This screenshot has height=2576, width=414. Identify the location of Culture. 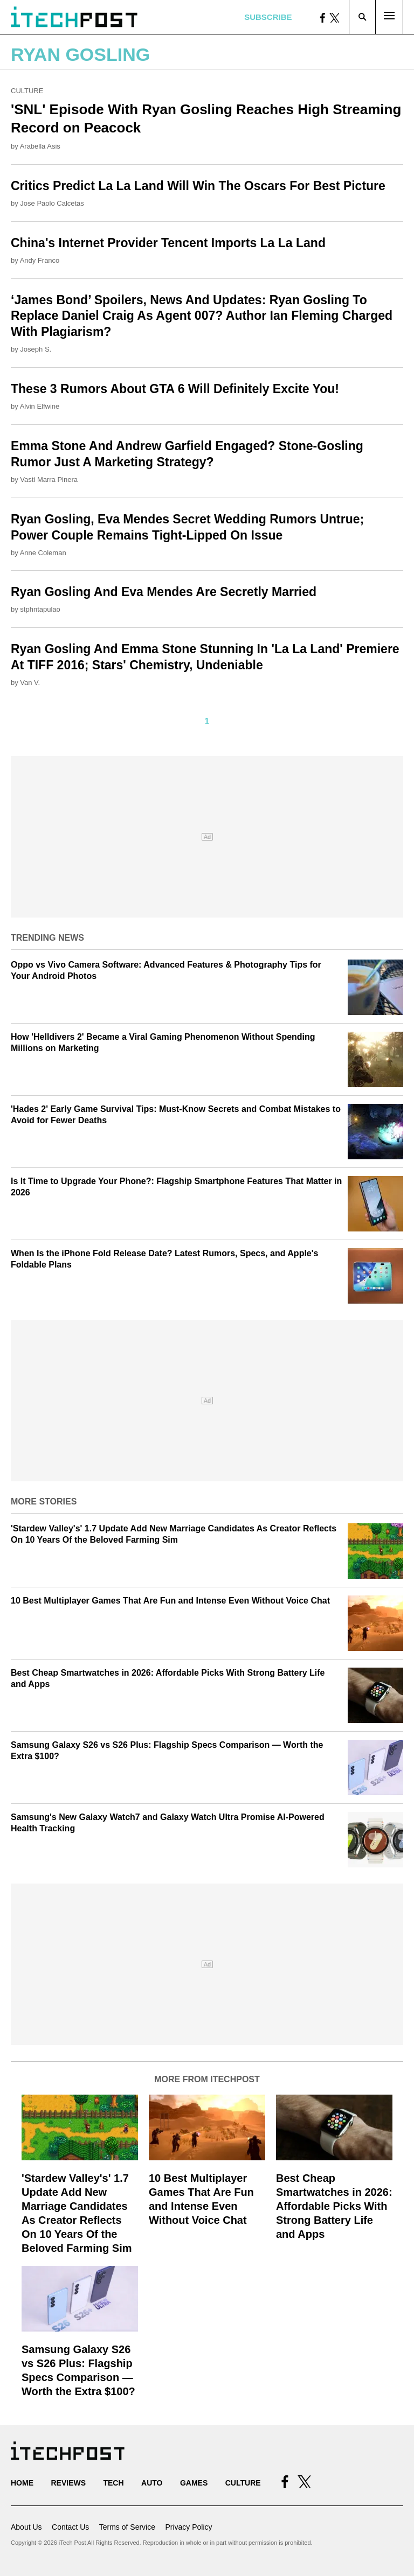
(27, 91).